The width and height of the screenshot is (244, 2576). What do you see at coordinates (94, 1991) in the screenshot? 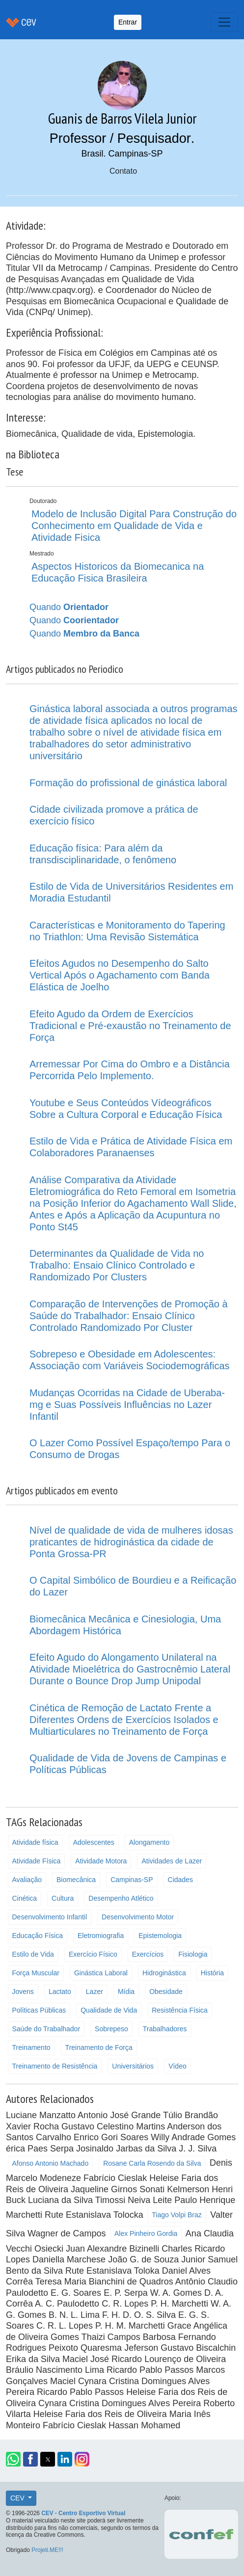
I see `Lazer` at bounding box center [94, 1991].